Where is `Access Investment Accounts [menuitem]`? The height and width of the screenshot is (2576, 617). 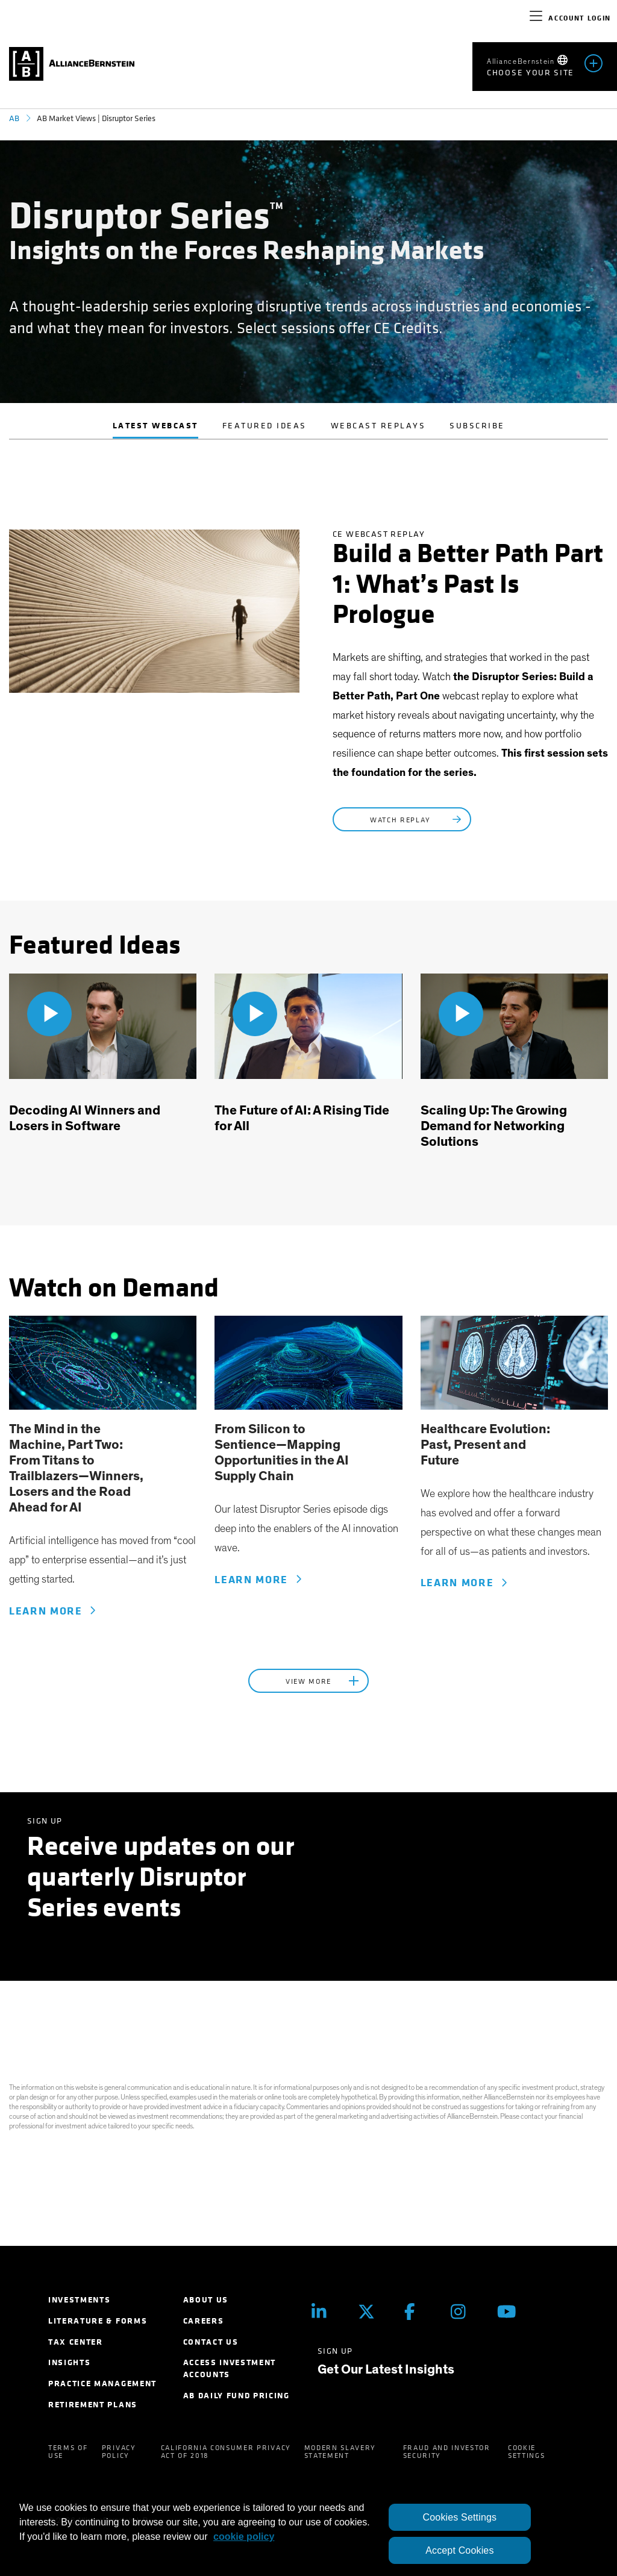 Access Investment Accounts [menuitem] is located at coordinates (230, 2368).